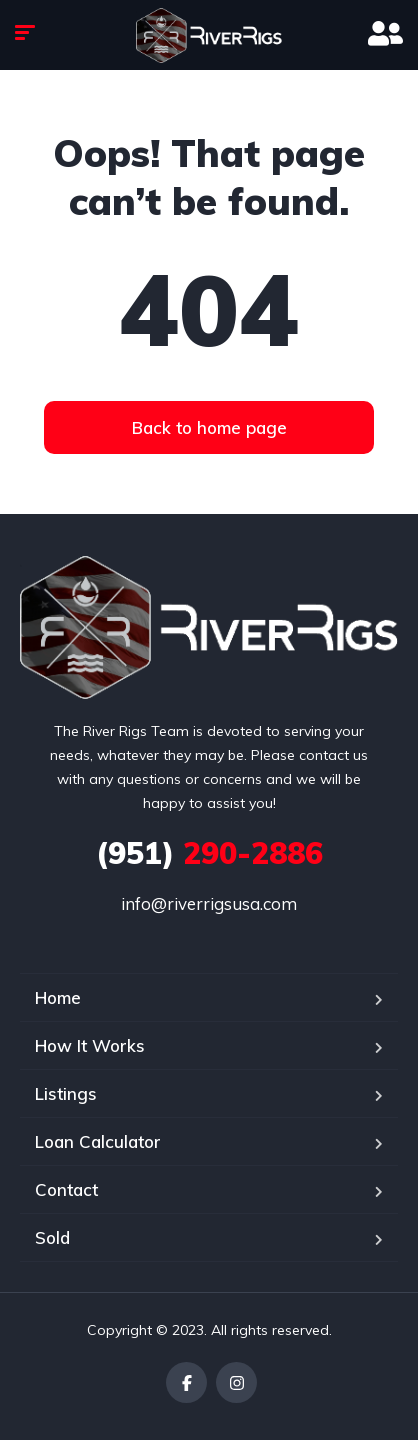 This screenshot has height=1440, width=418. I want to click on Listings, so click(66, 1093).